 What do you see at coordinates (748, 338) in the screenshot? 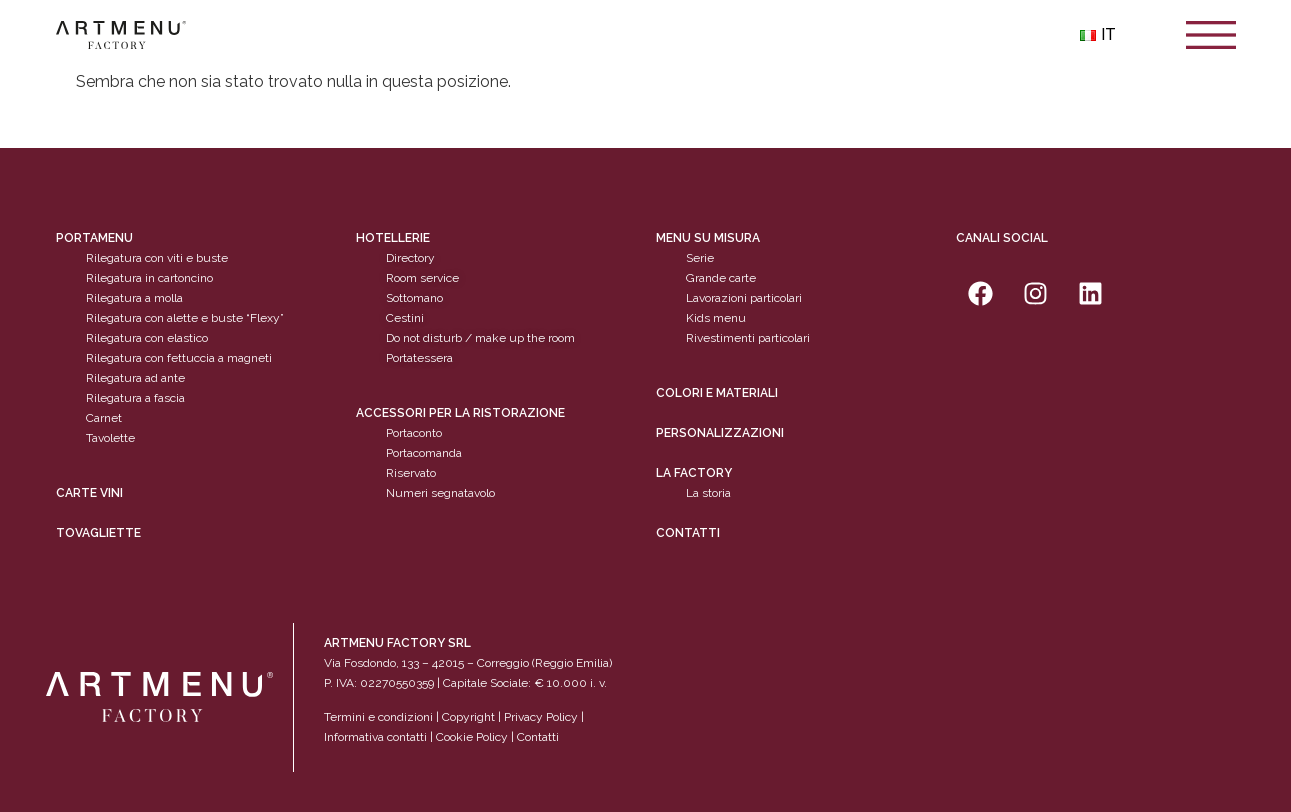
I see `Rivestimenti particolari` at bounding box center [748, 338].